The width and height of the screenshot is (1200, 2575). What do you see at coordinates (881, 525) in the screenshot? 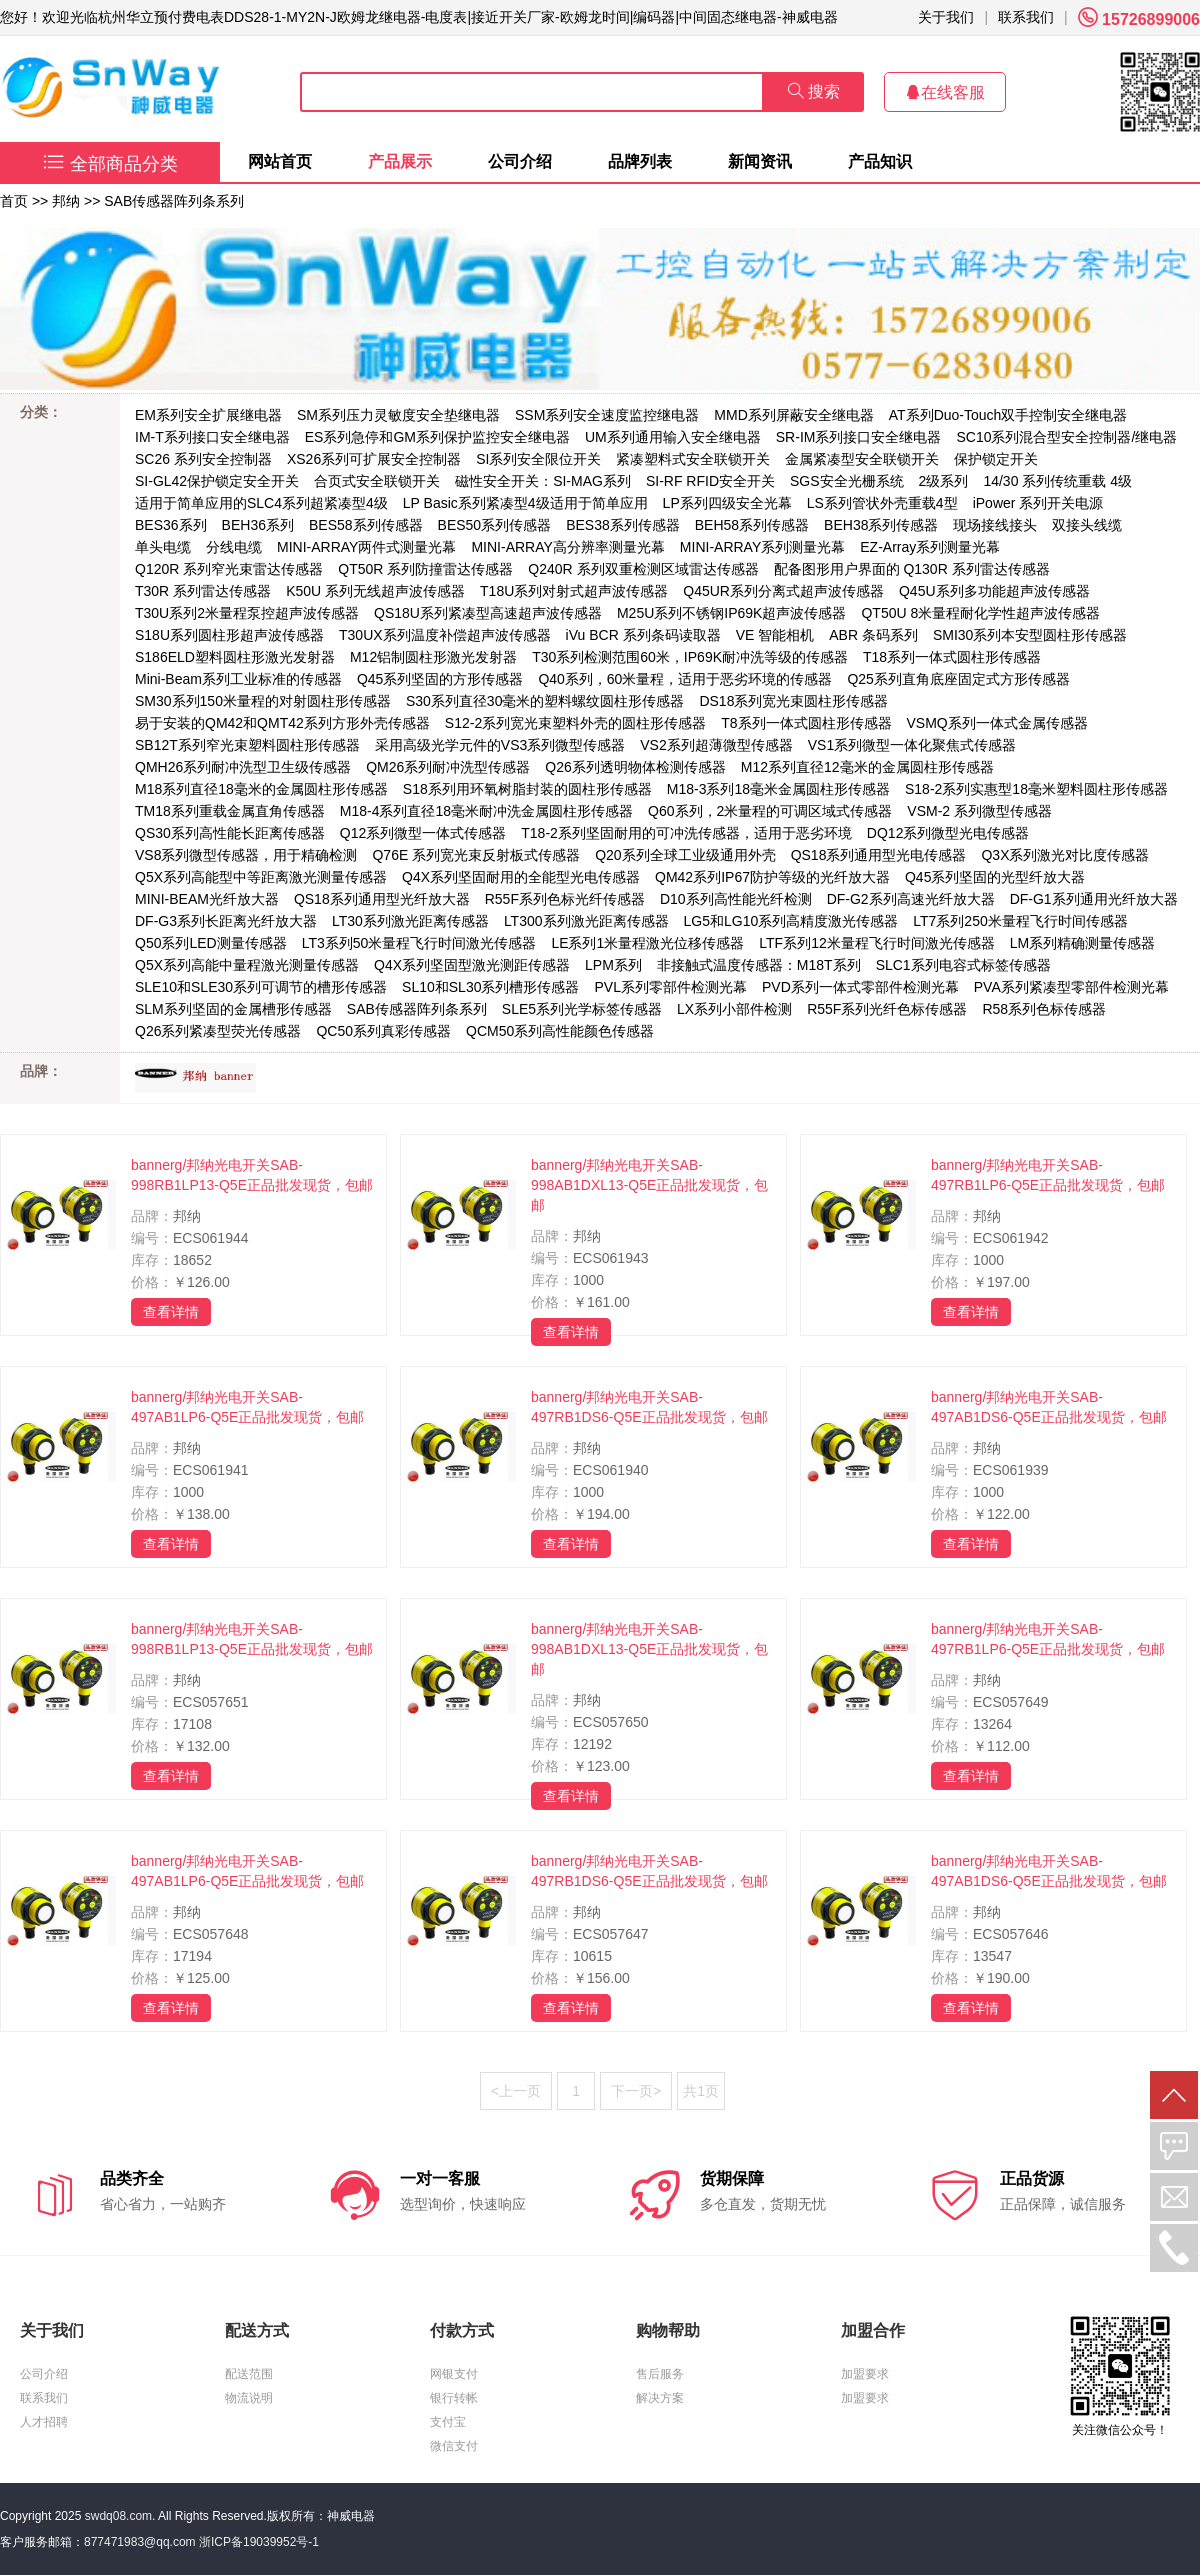
I see `BEH38系列传感器` at bounding box center [881, 525].